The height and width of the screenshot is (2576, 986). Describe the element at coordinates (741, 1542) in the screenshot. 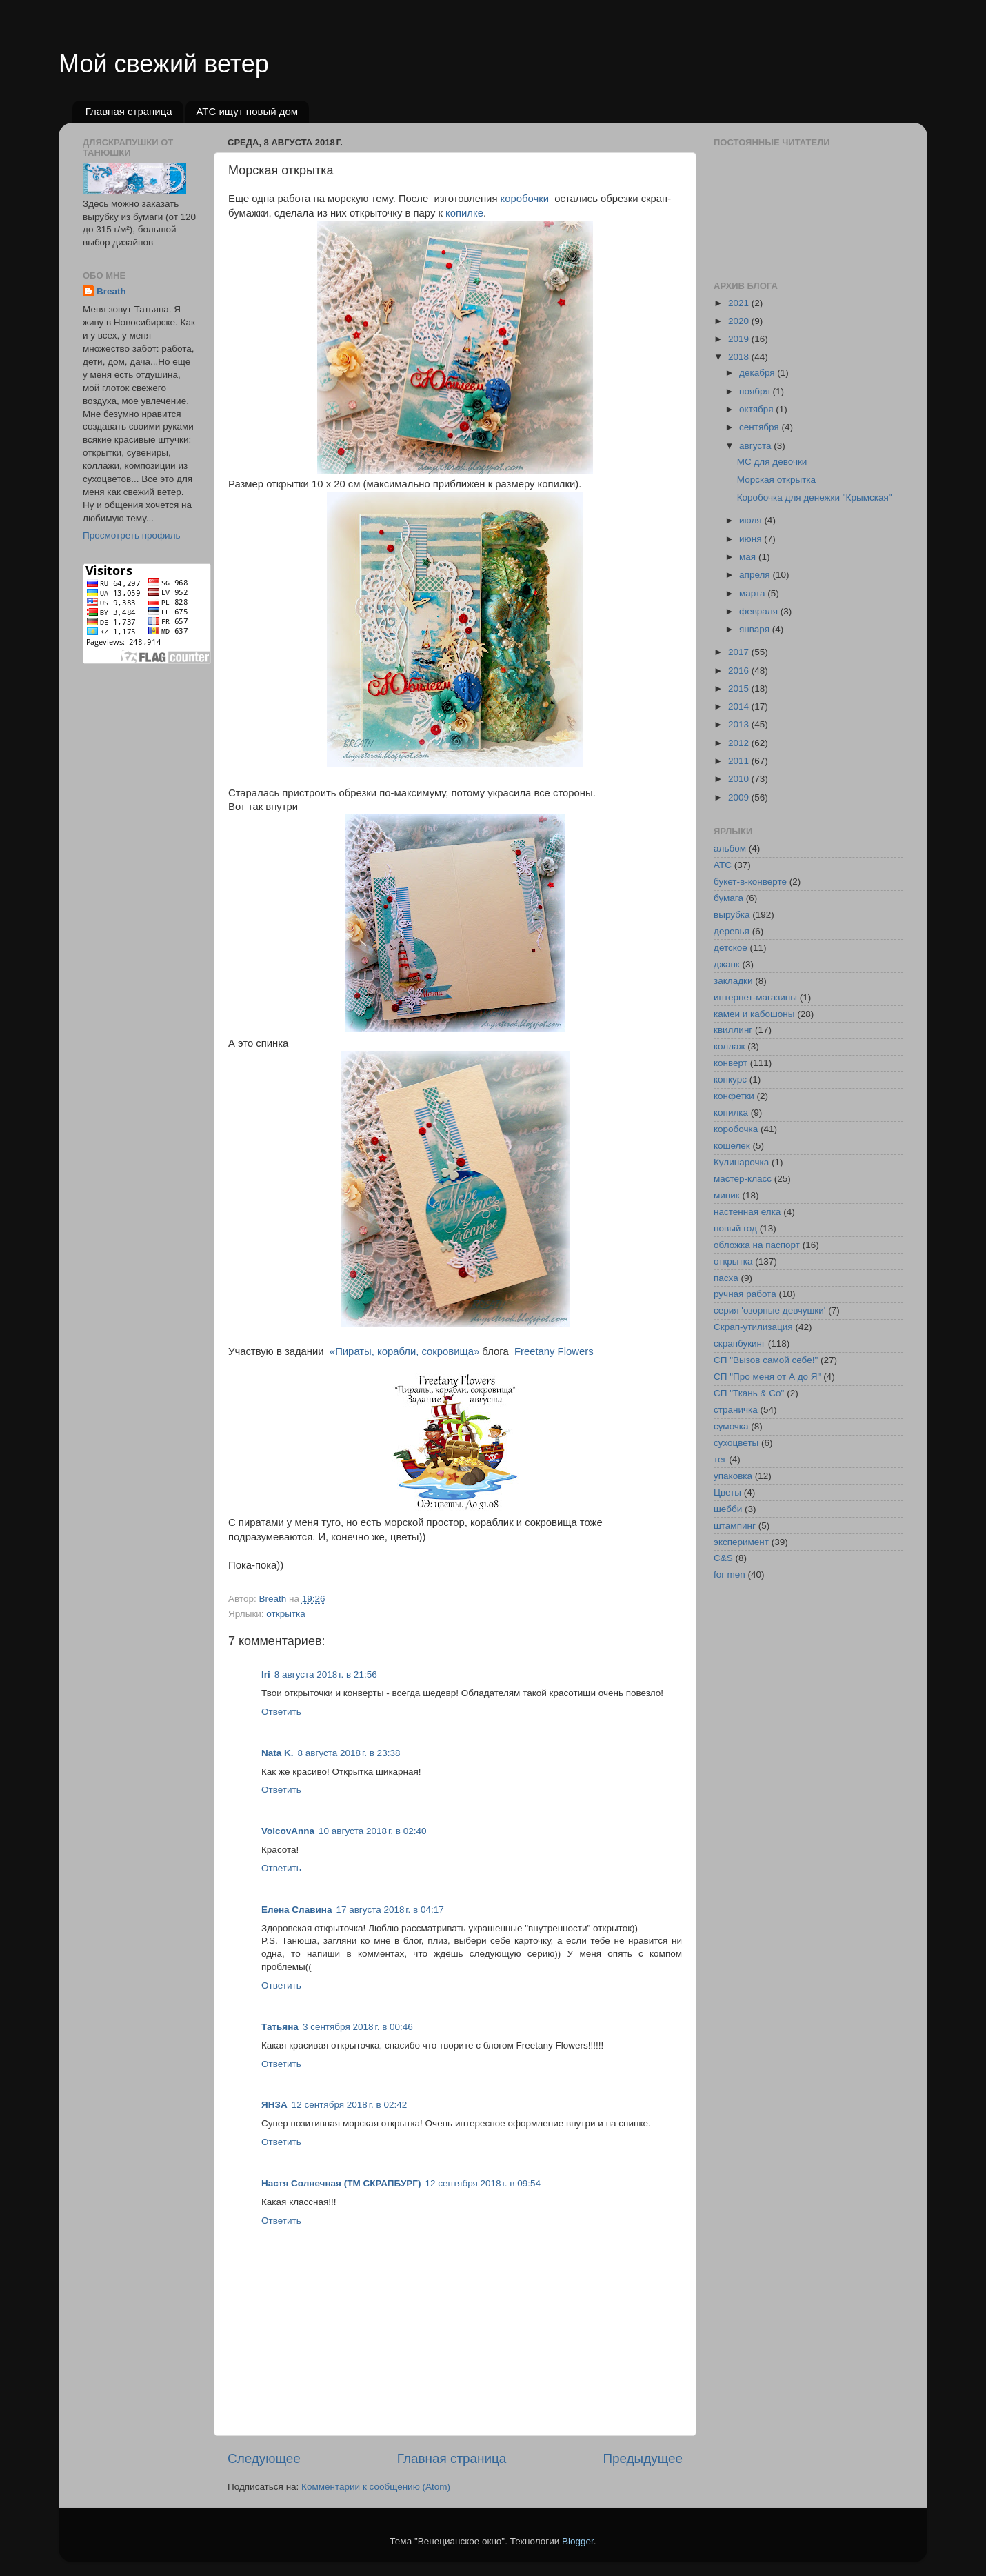

I see `эксперимент` at that location.